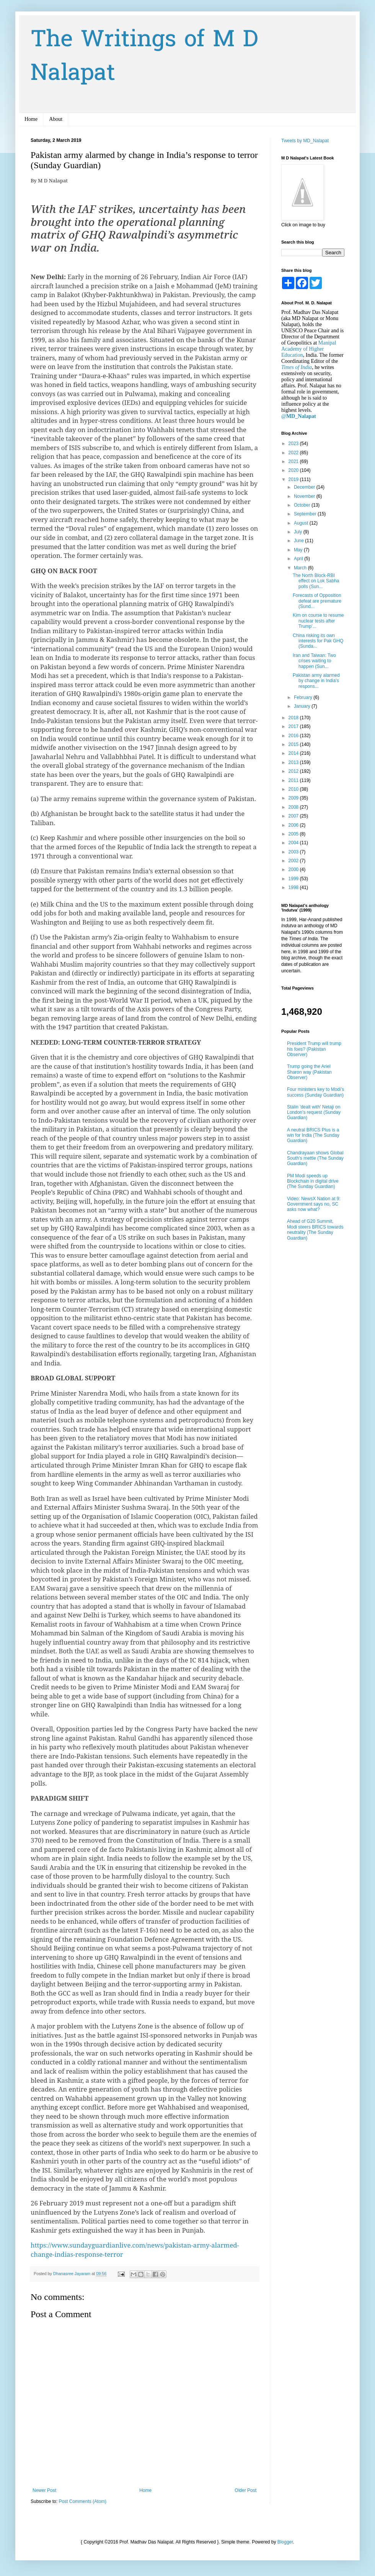 This screenshot has height=2576, width=375. What do you see at coordinates (294, 887) in the screenshot?
I see `1998` at bounding box center [294, 887].